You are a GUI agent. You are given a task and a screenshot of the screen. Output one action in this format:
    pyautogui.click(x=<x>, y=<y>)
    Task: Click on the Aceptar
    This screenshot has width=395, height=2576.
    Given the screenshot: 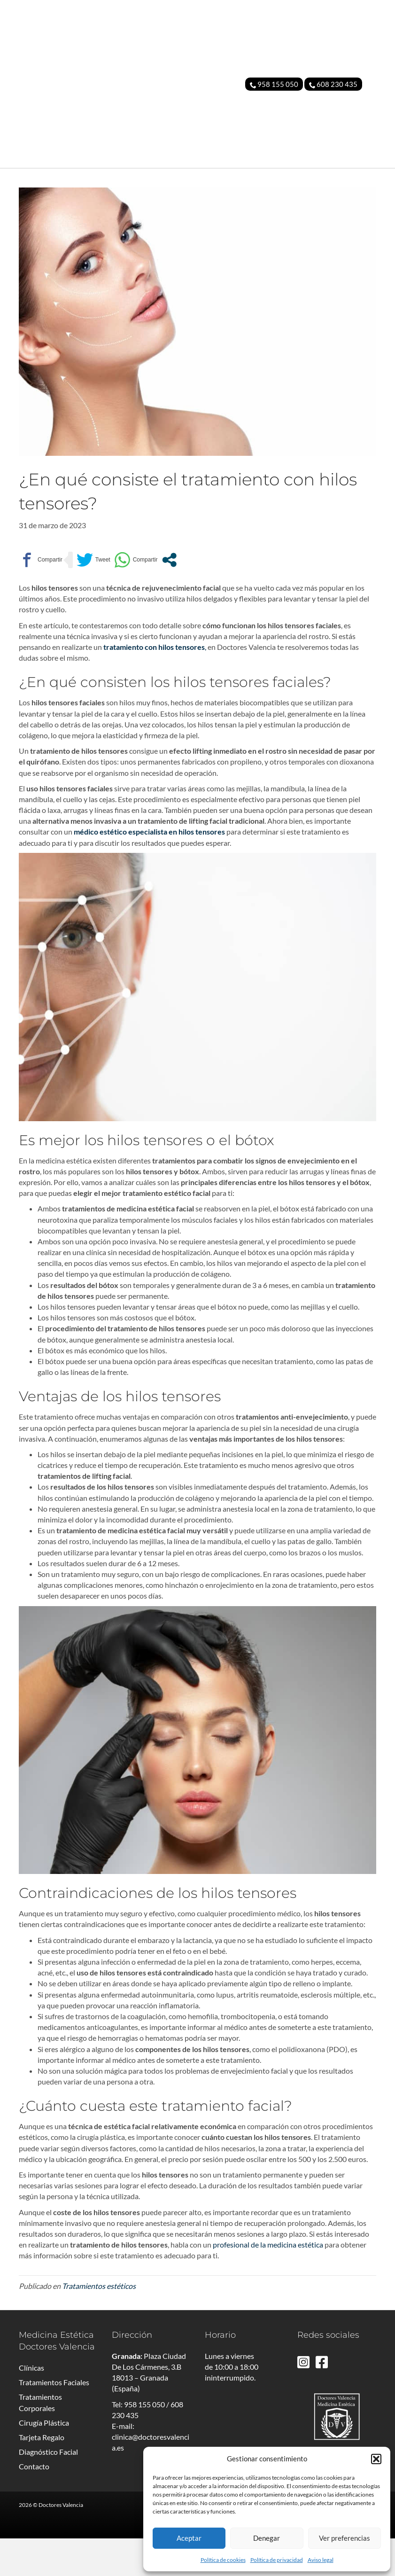 What is the action you would take?
    pyautogui.click(x=189, y=2538)
    